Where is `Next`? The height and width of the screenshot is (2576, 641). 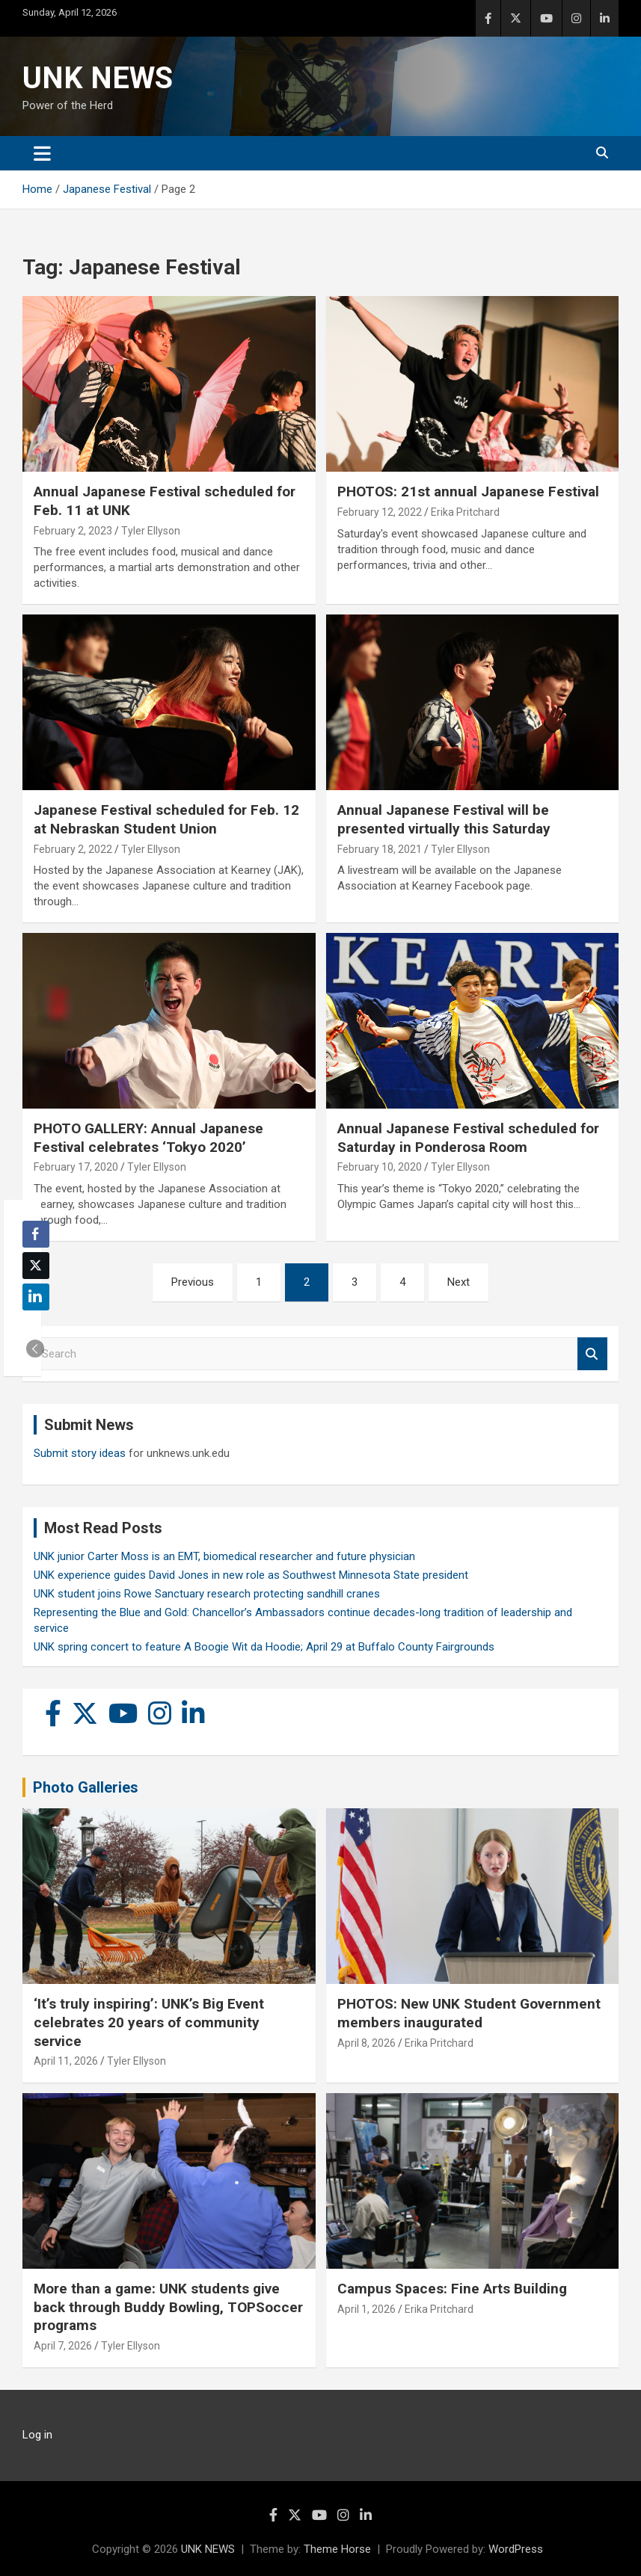
Next is located at coordinates (458, 1282).